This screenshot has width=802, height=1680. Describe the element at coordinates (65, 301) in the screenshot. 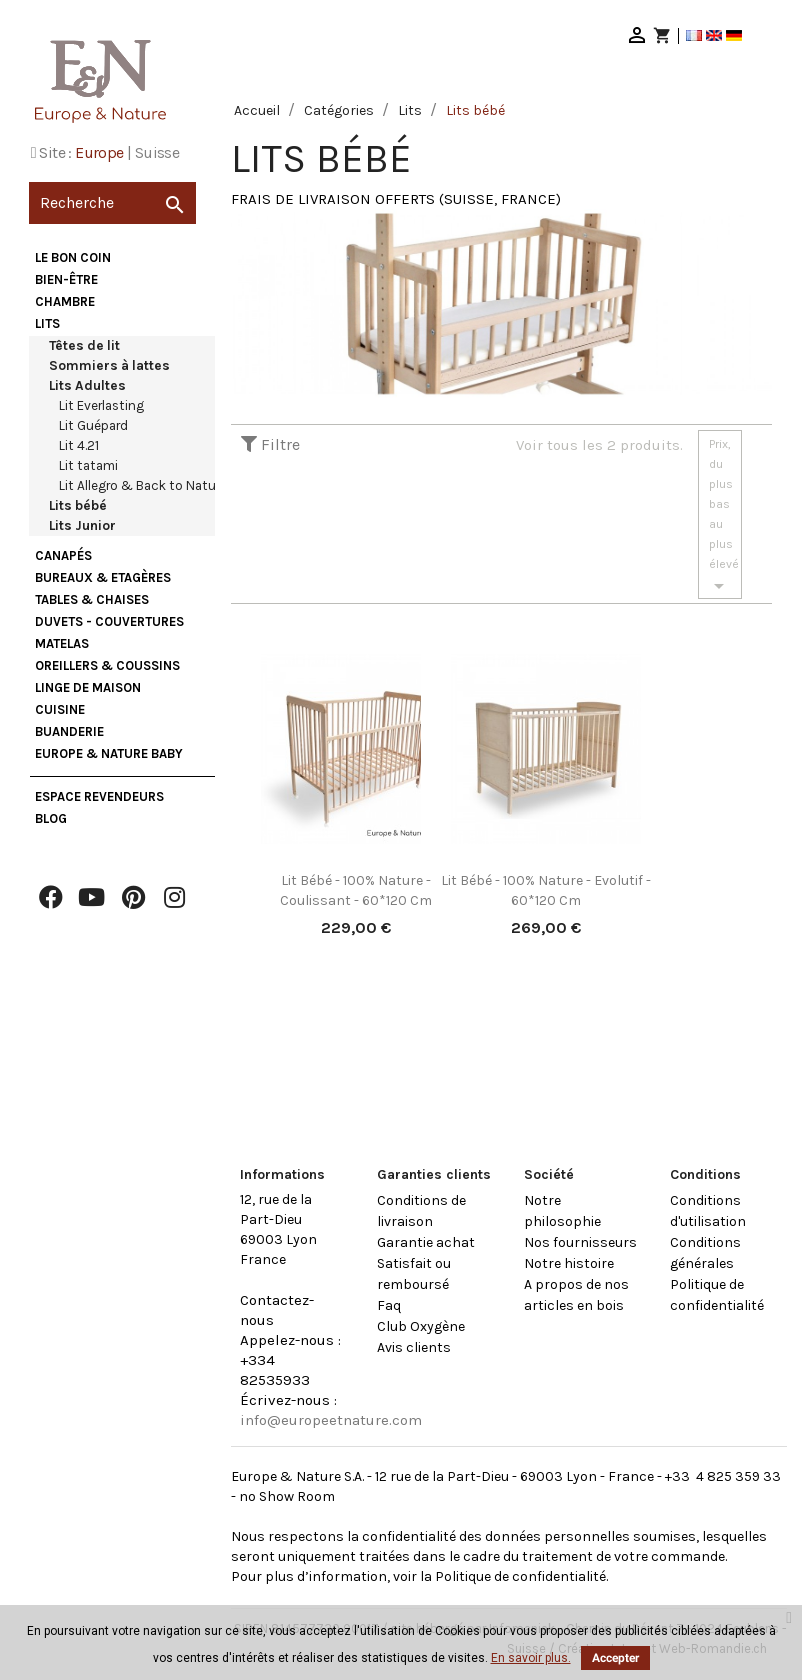

I see `Chambre` at that location.